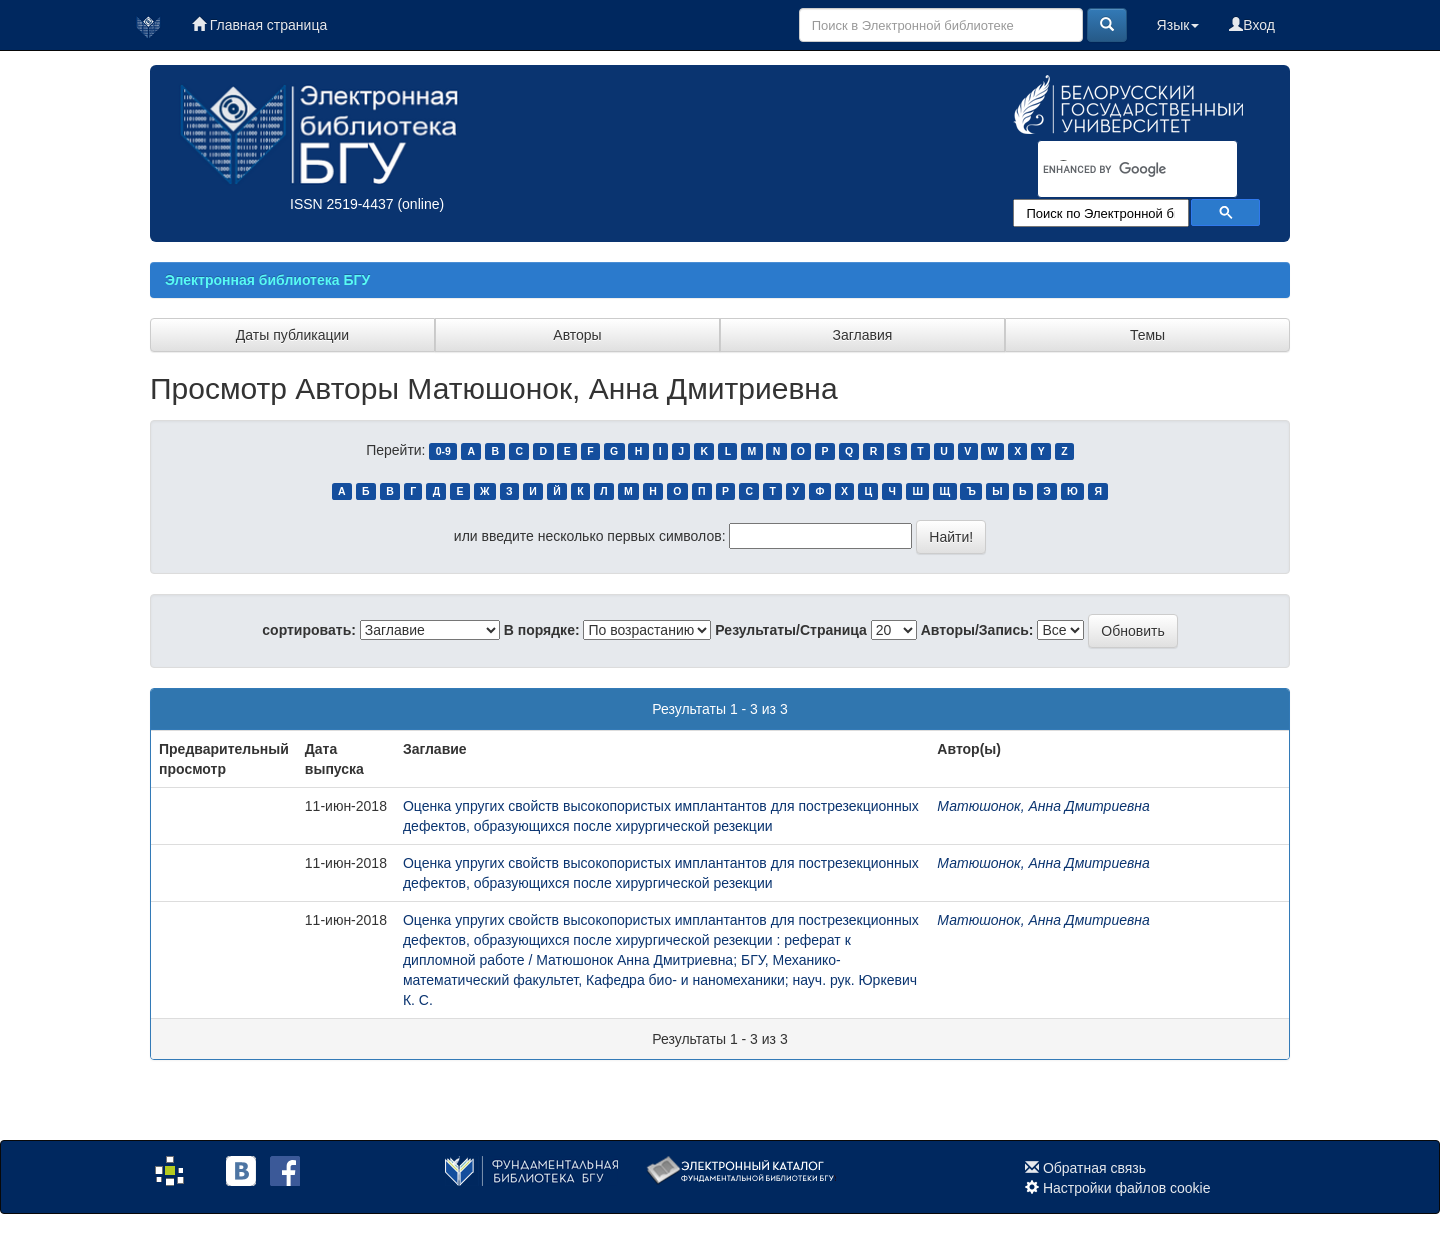 The height and width of the screenshot is (1234, 1440). Describe the element at coordinates (791, 630) in the screenshot. I see `Результаты/Страница` at that location.